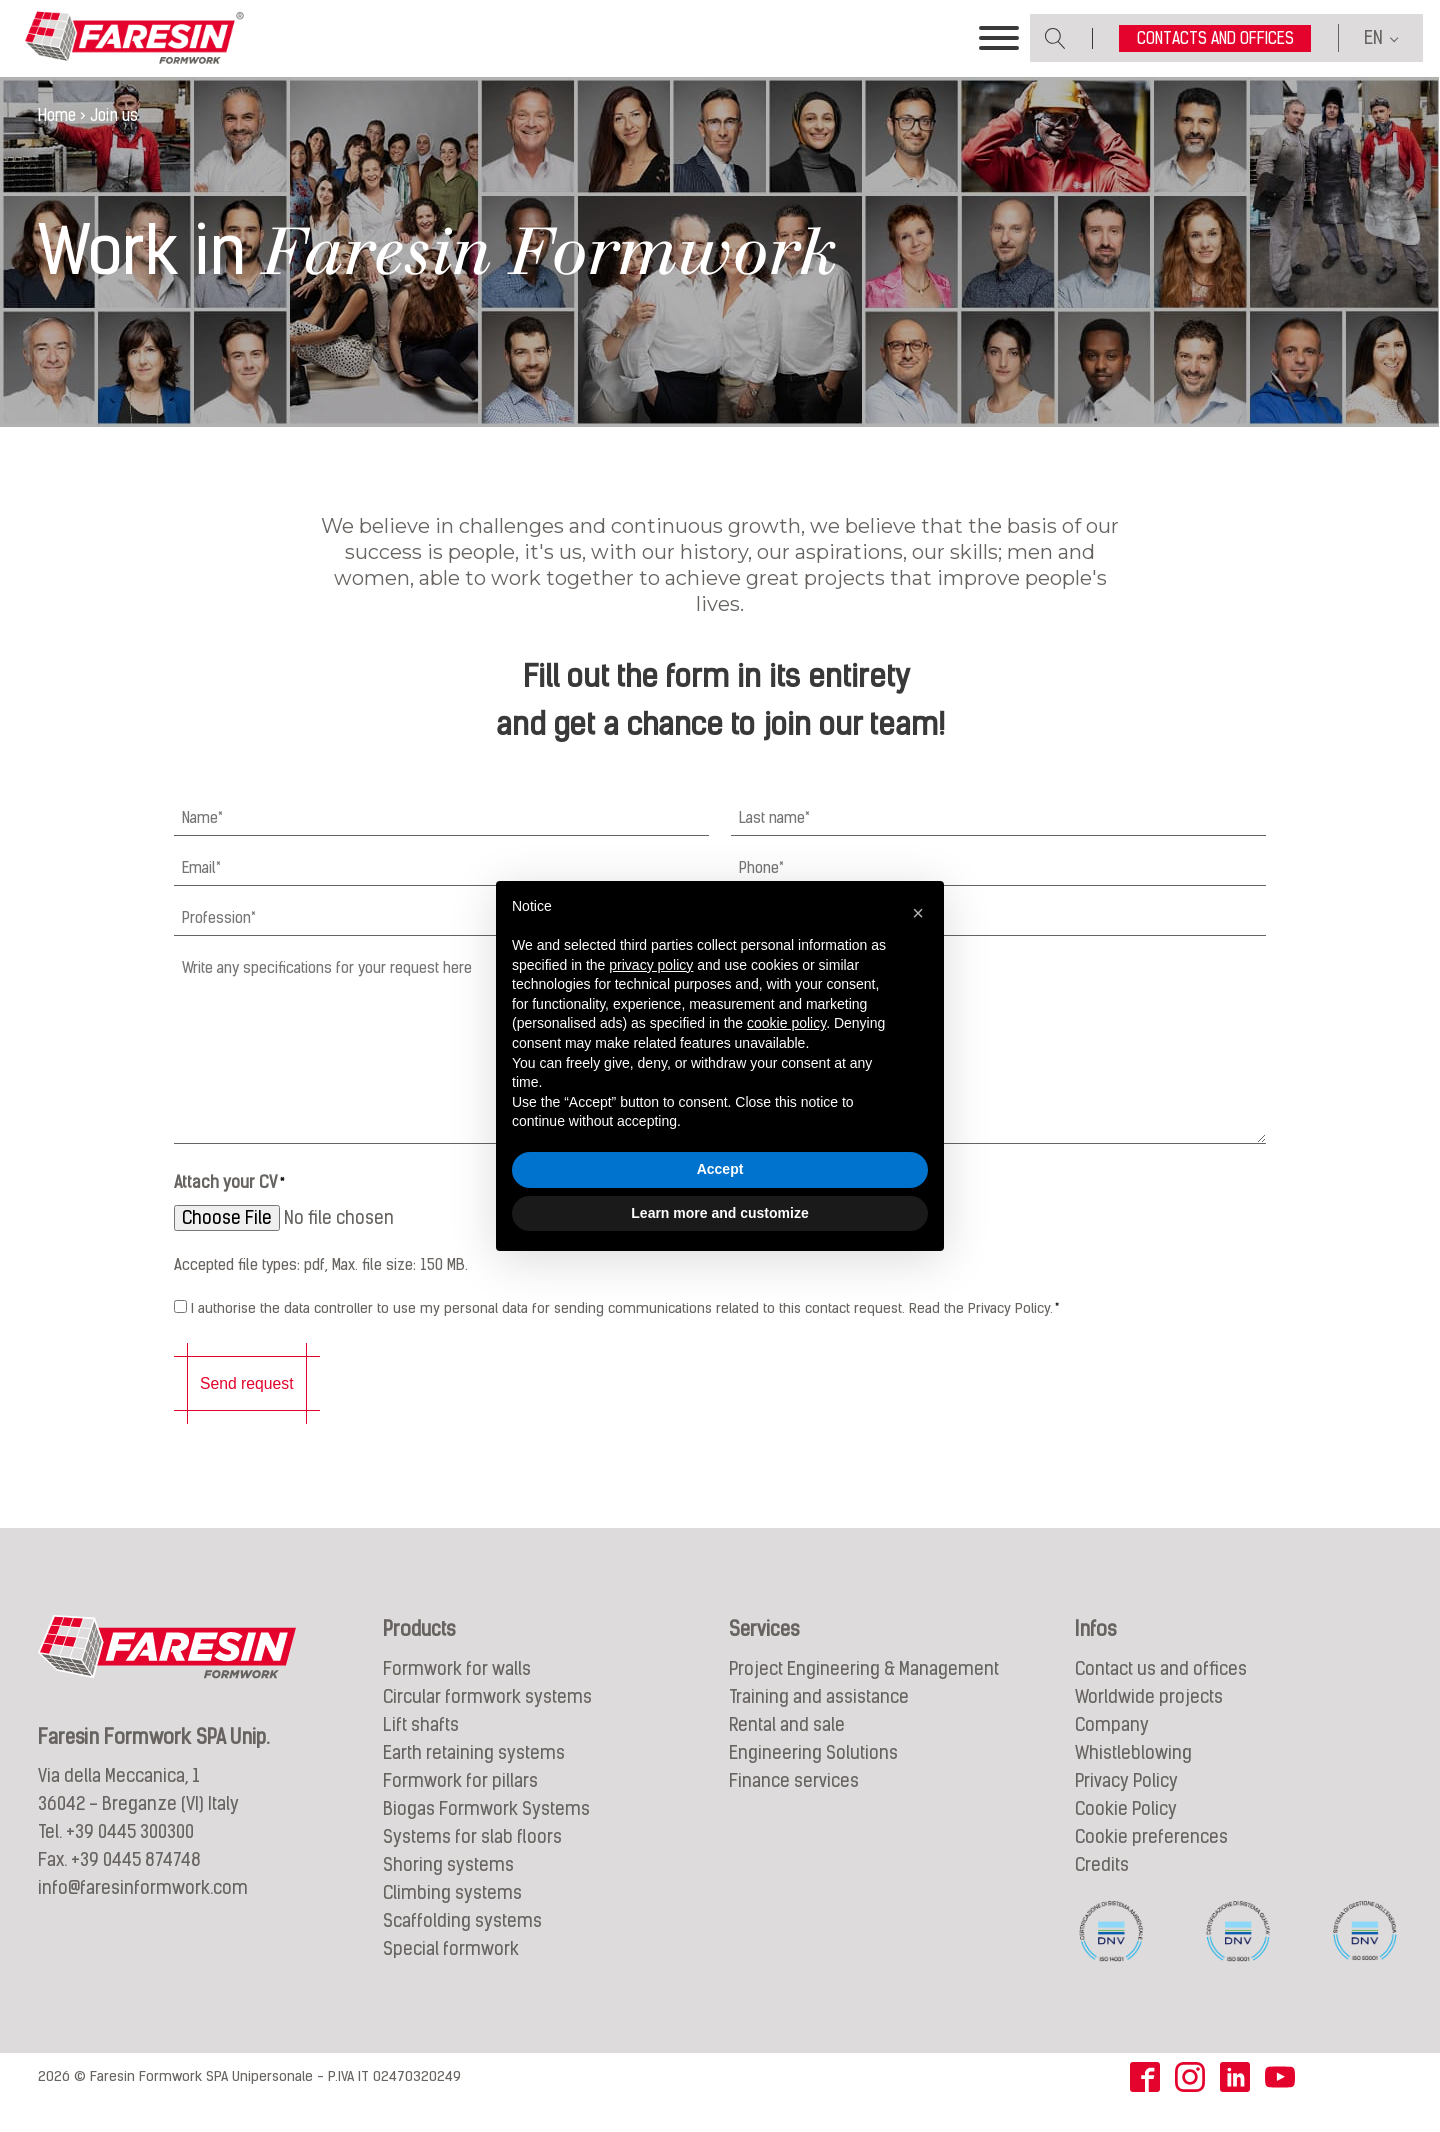 The height and width of the screenshot is (2132, 1440). Describe the element at coordinates (474, 1777) in the screenshot. I see `Earth retaining systems` at that location.